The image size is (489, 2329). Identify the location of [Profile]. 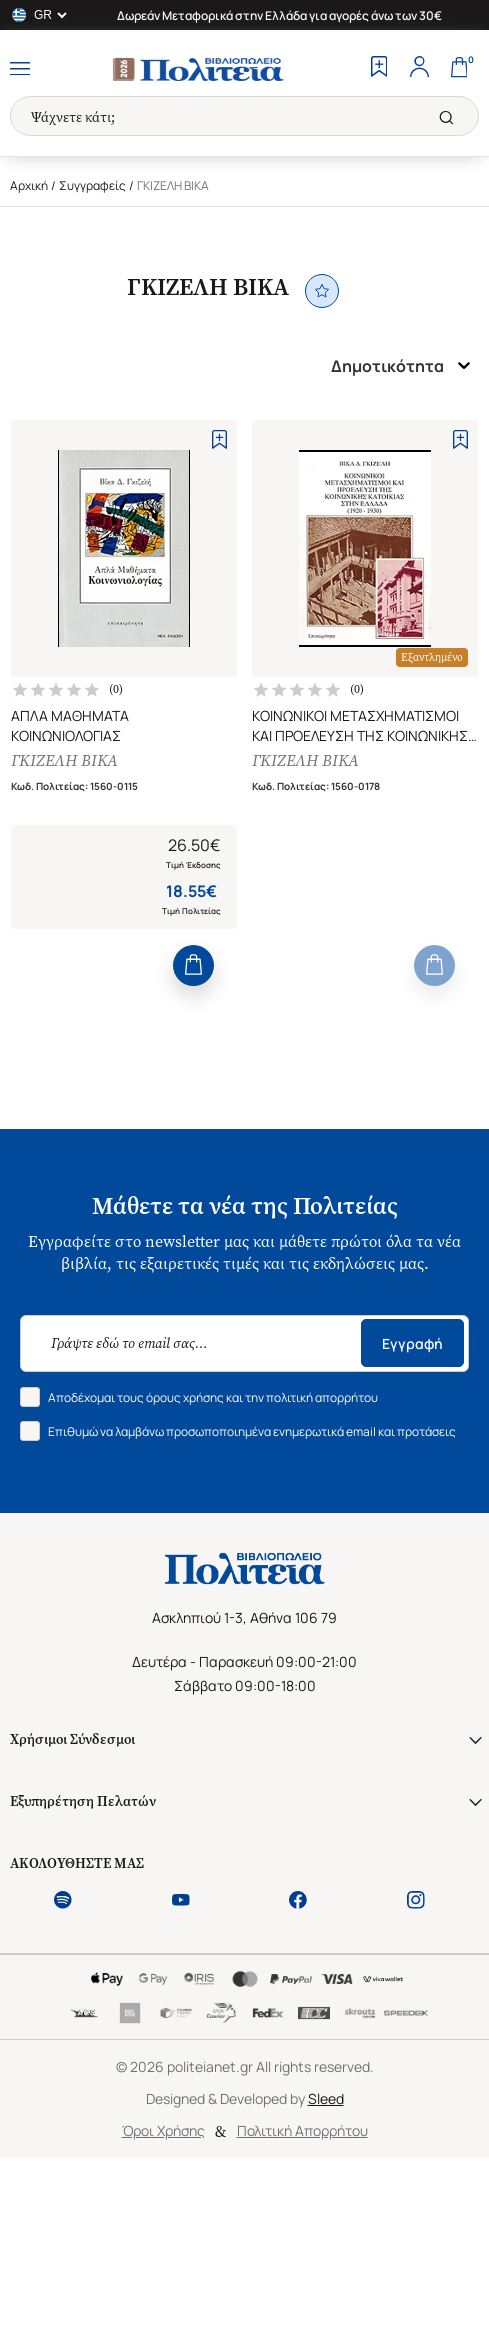
(419, 69).